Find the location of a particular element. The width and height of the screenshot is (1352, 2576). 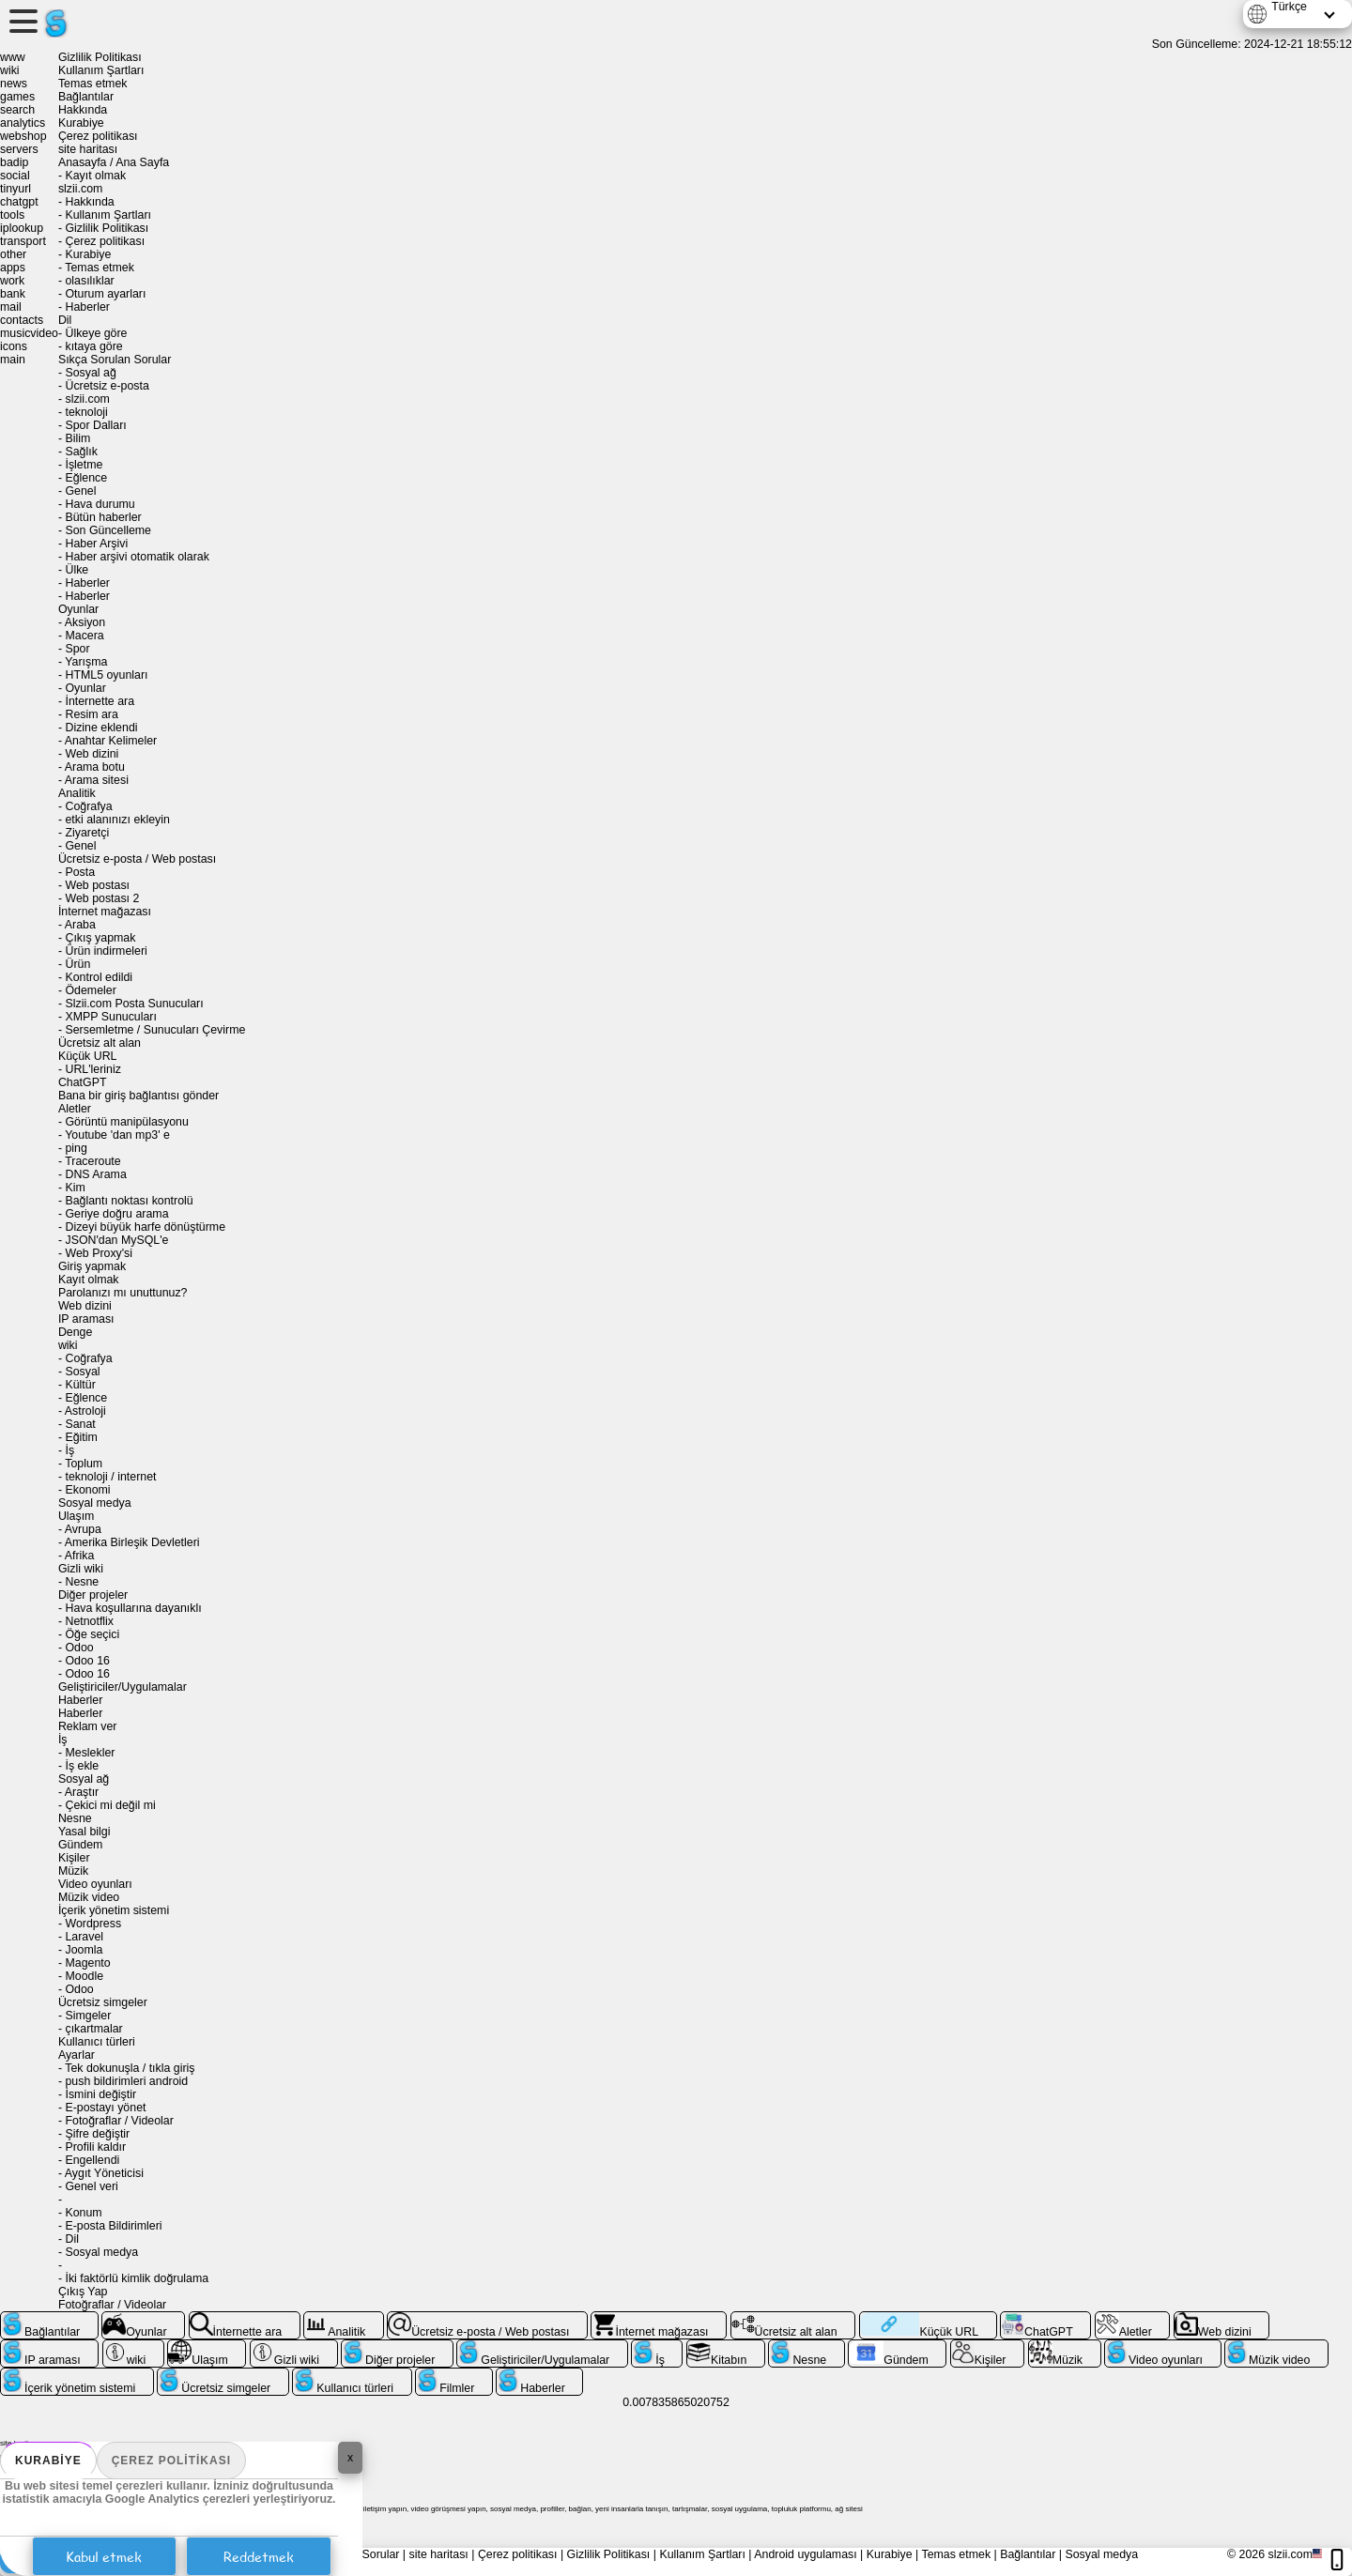

İsmini değiştir is located at coordinates (100, 2094).